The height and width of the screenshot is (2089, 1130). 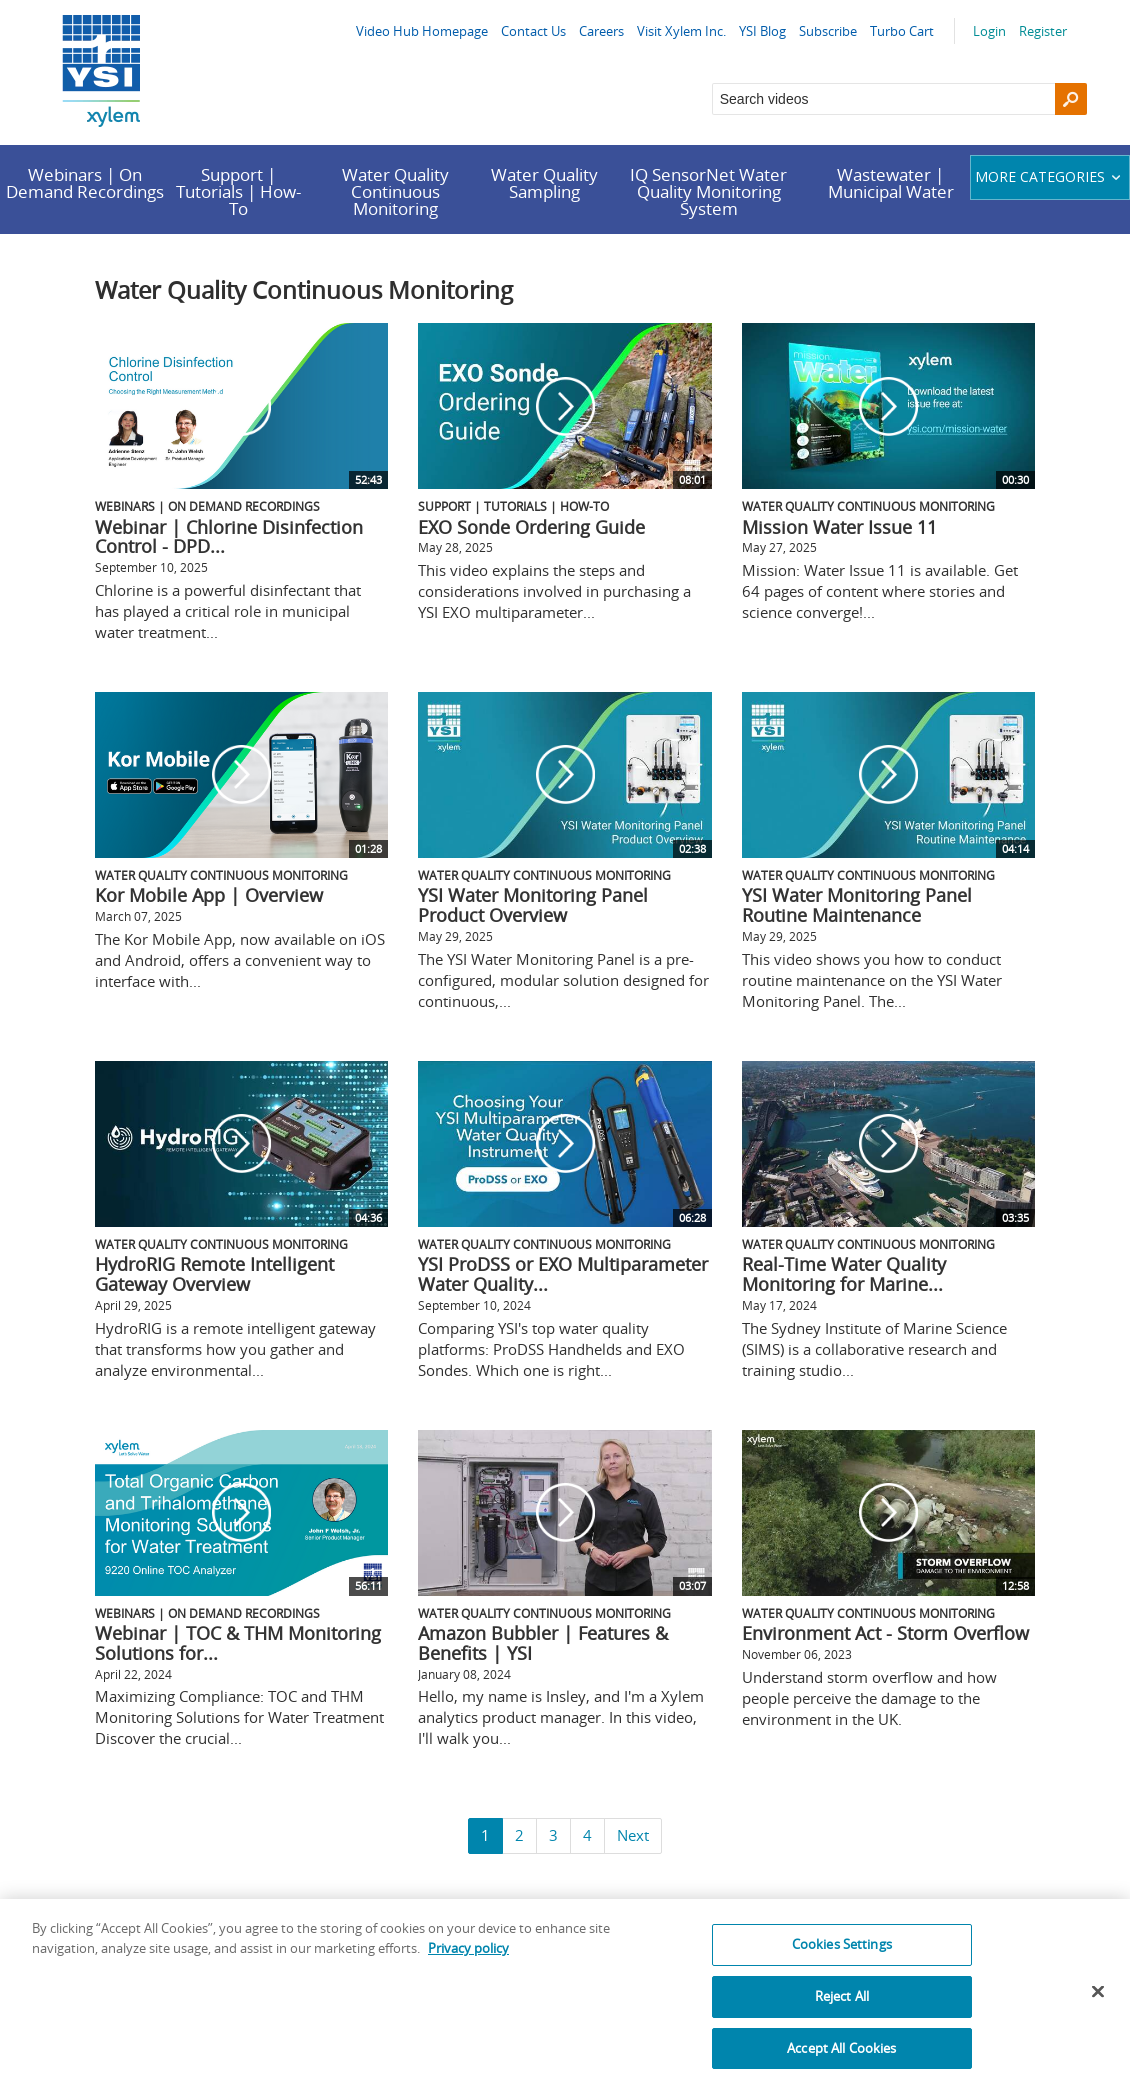 What do you see at coordinates (1043, 31) in the screenshot?
I see `Register` at bounding box center [1043, 31].